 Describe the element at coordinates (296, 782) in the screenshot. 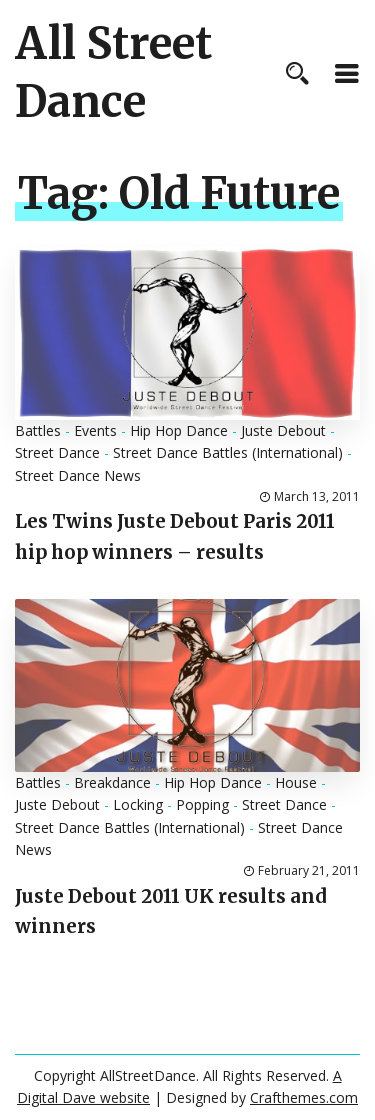

I see `House` at that location.